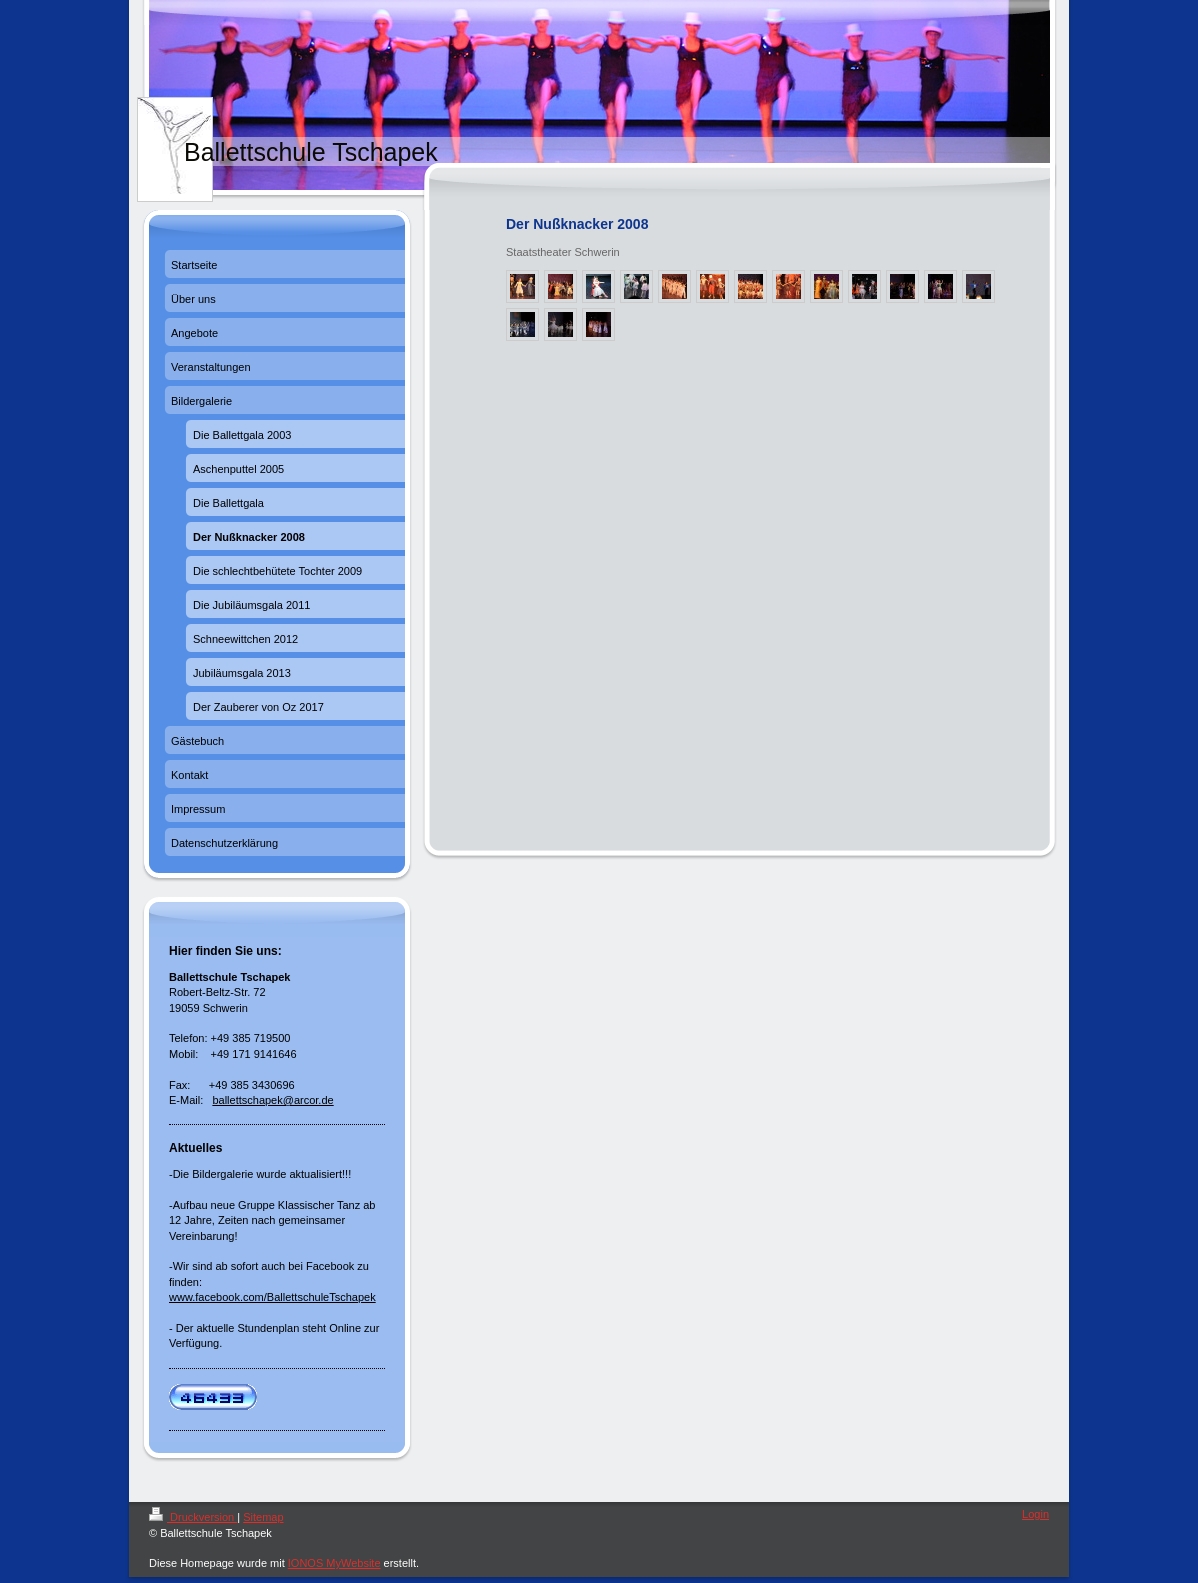 The height and width of the screenshot is (1583, 1198). What do you see at coordinates (1035, 1514) in the screenshot?
I see `Login` at bounding box center [1035, 1514].